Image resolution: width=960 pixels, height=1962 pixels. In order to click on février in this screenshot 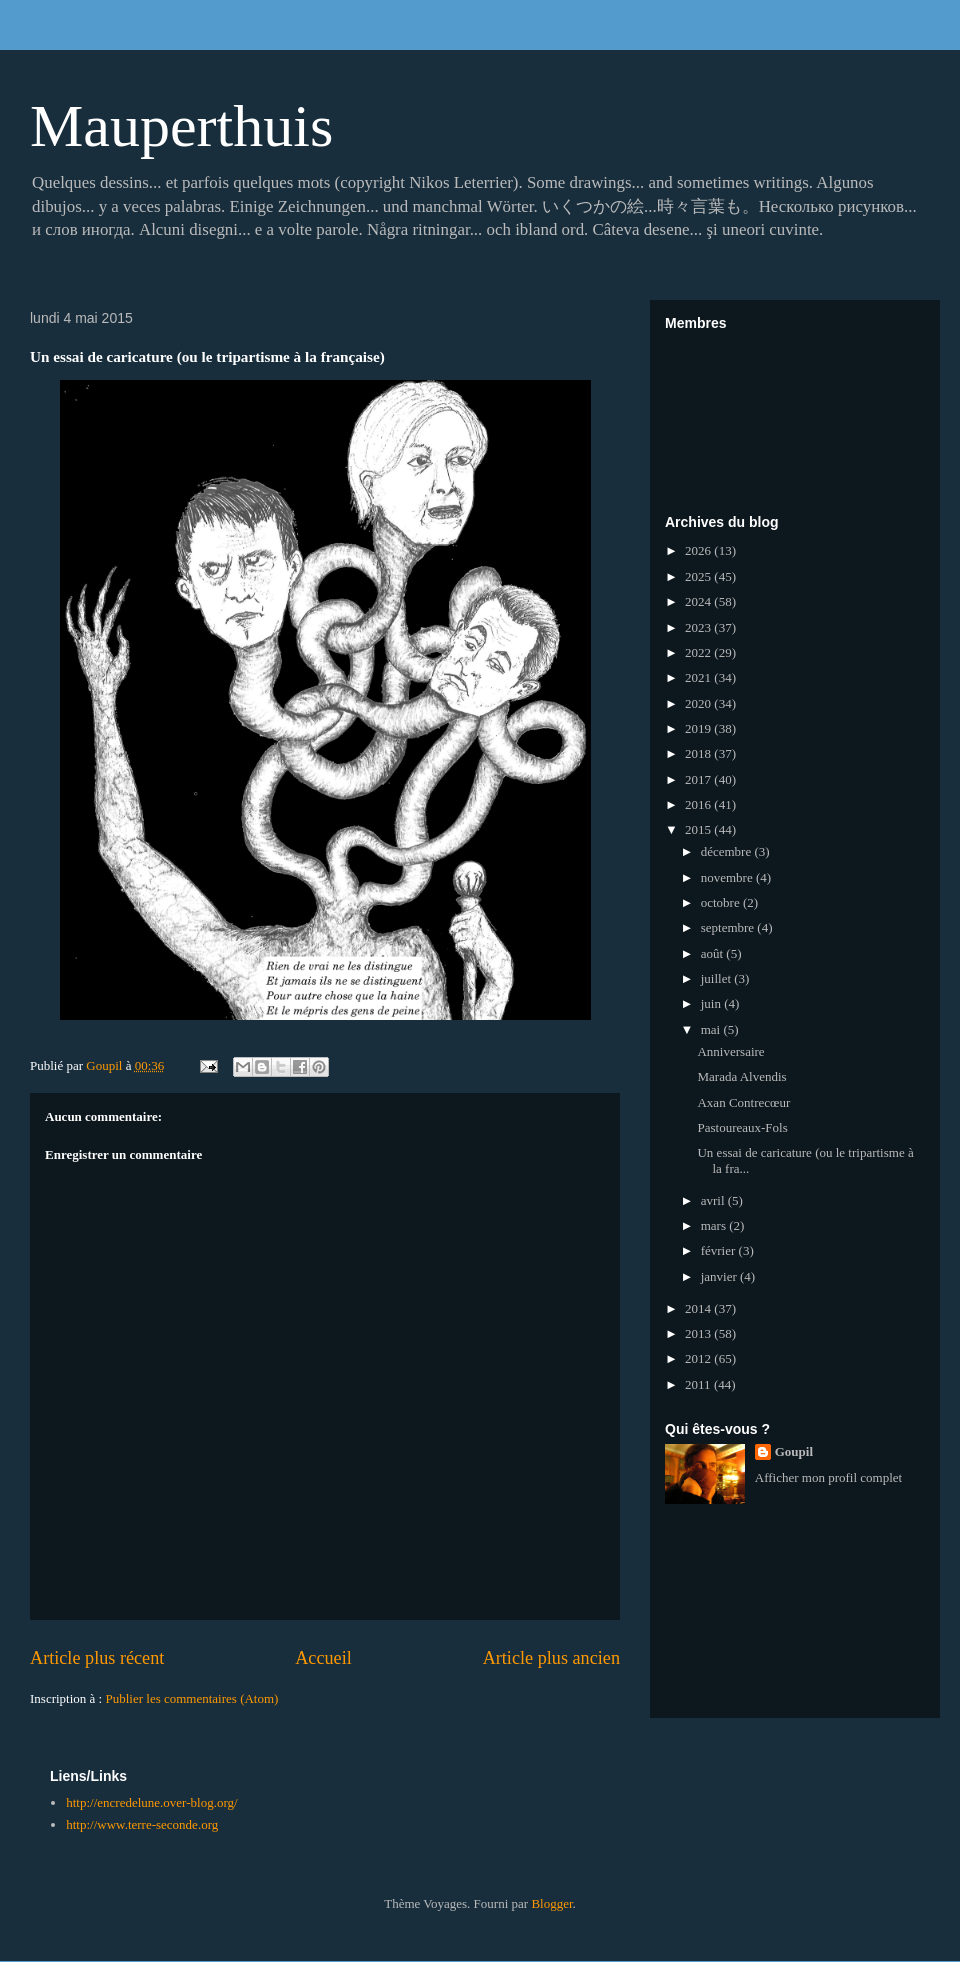, I will do `click(720, 1250)`.